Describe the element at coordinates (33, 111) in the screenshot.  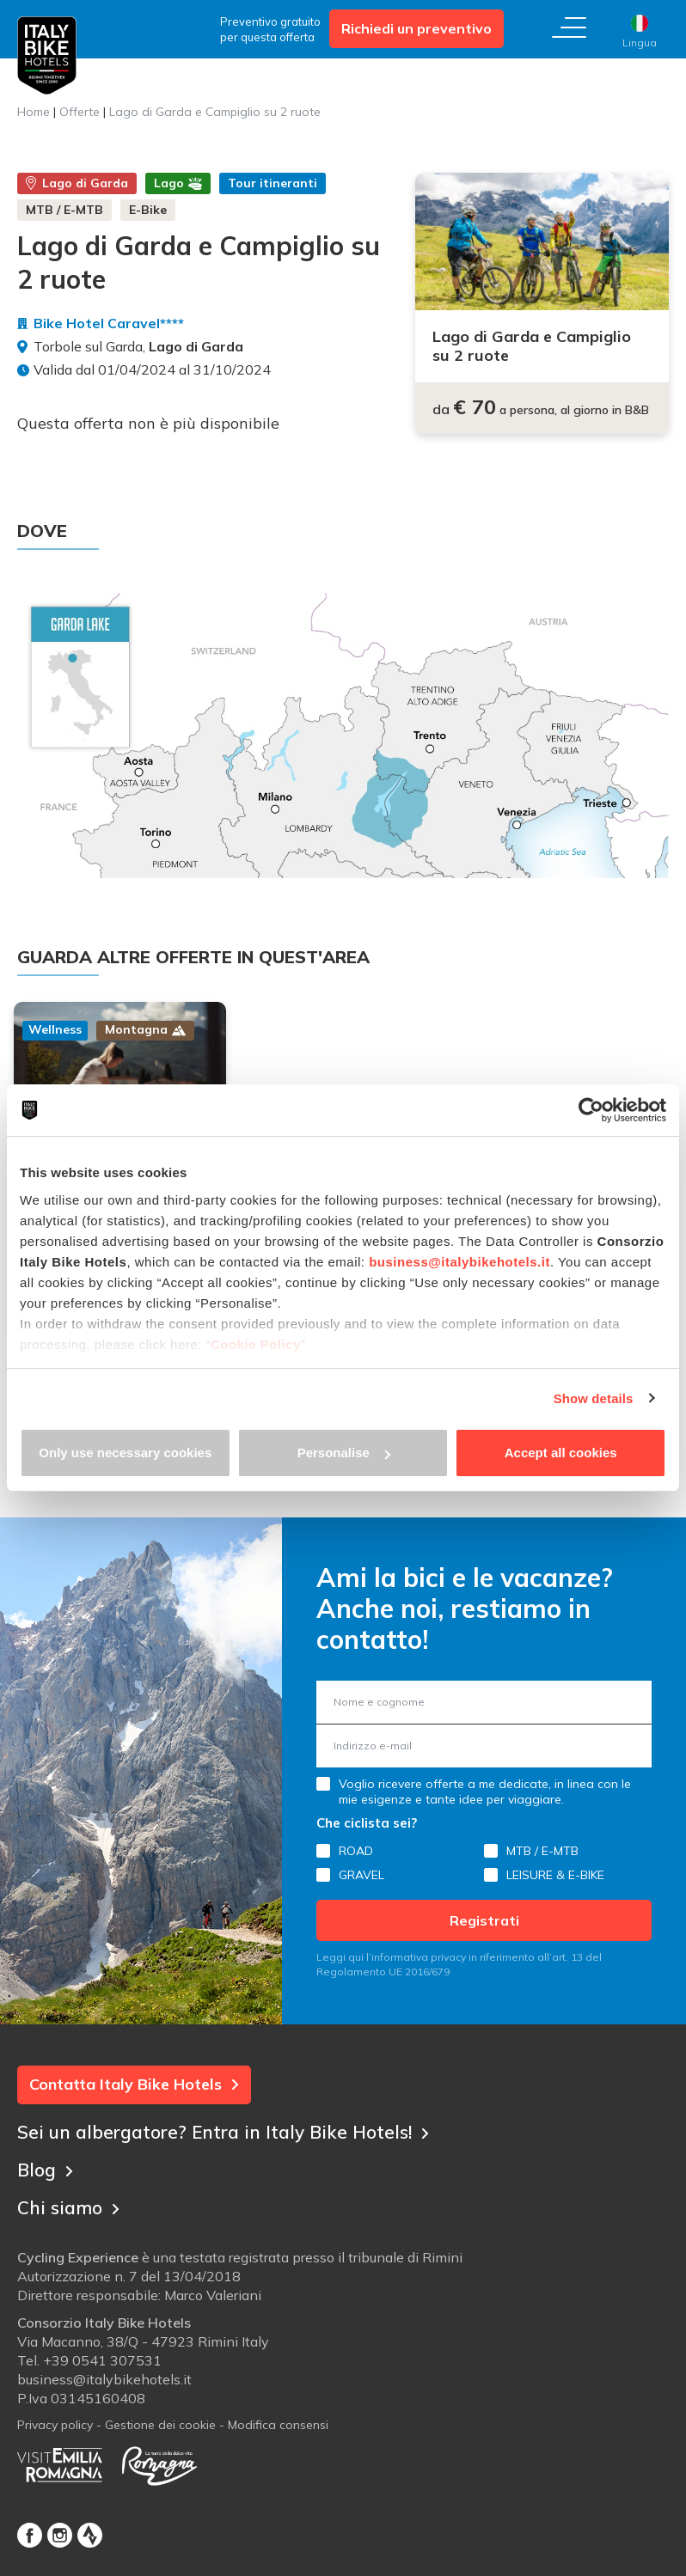
I see `Home` at that location.